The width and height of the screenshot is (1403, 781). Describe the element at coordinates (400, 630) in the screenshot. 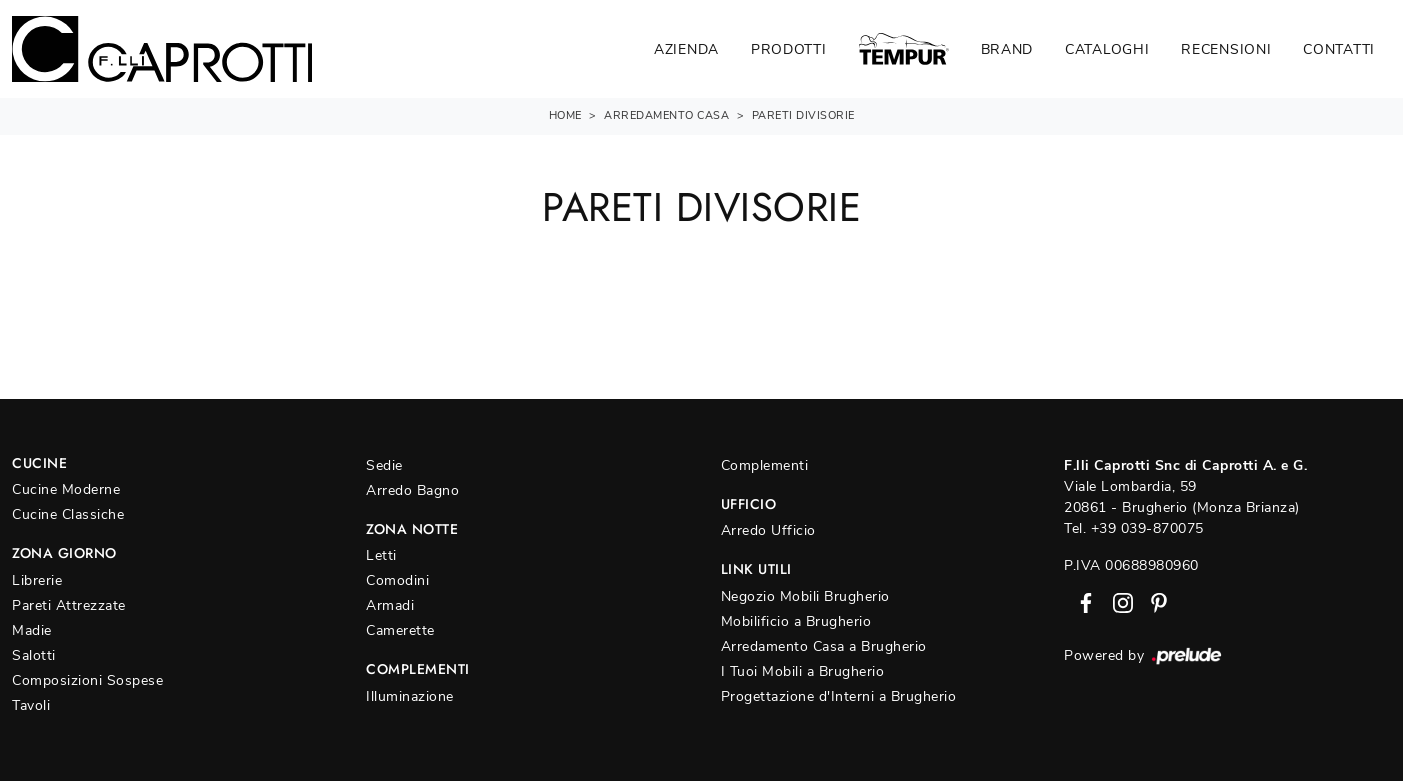

I see `Camerette` at that location.